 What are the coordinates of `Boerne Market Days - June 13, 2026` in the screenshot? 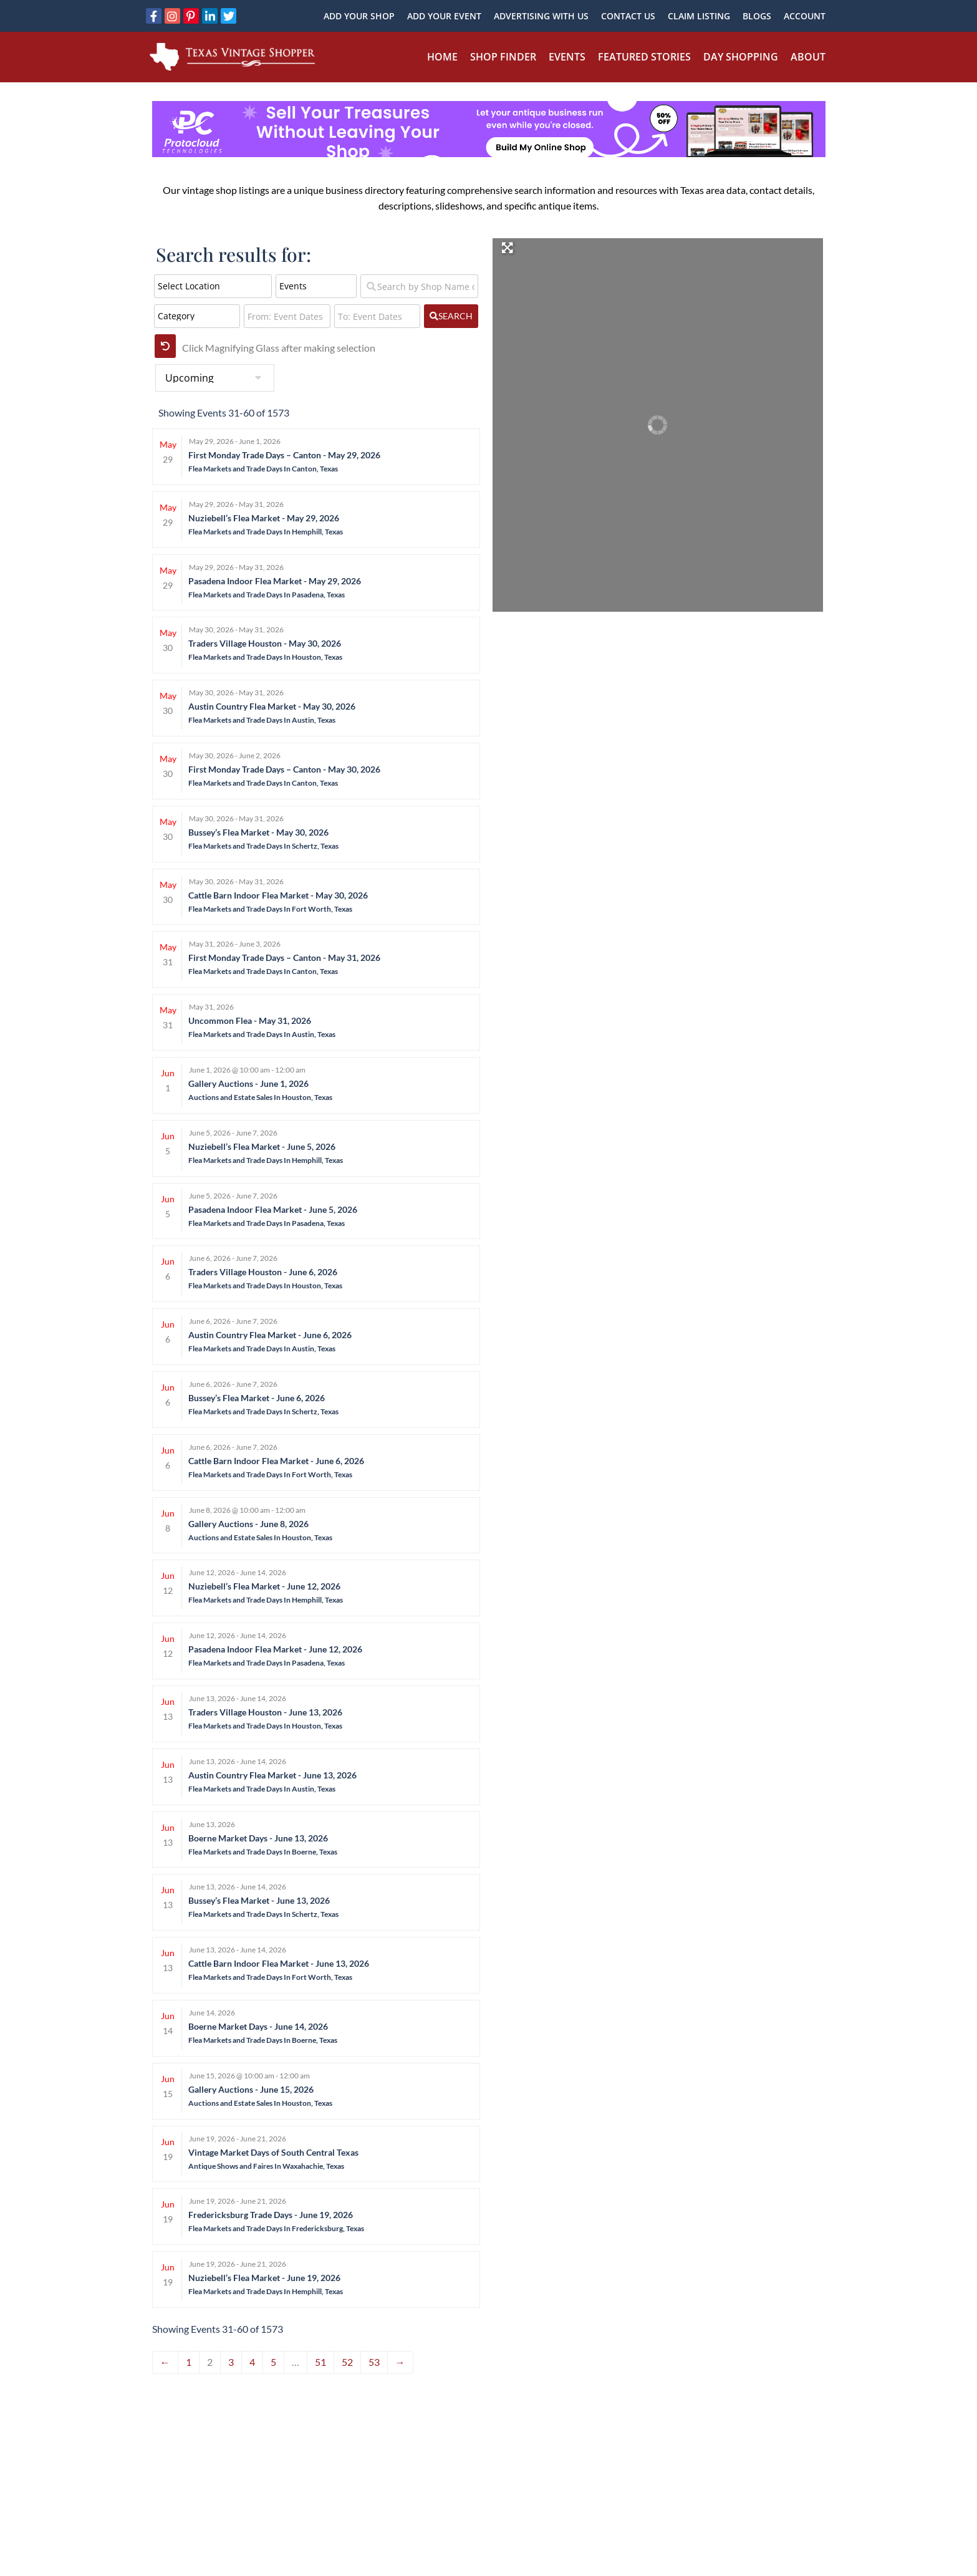 It's located at (258, 1838).